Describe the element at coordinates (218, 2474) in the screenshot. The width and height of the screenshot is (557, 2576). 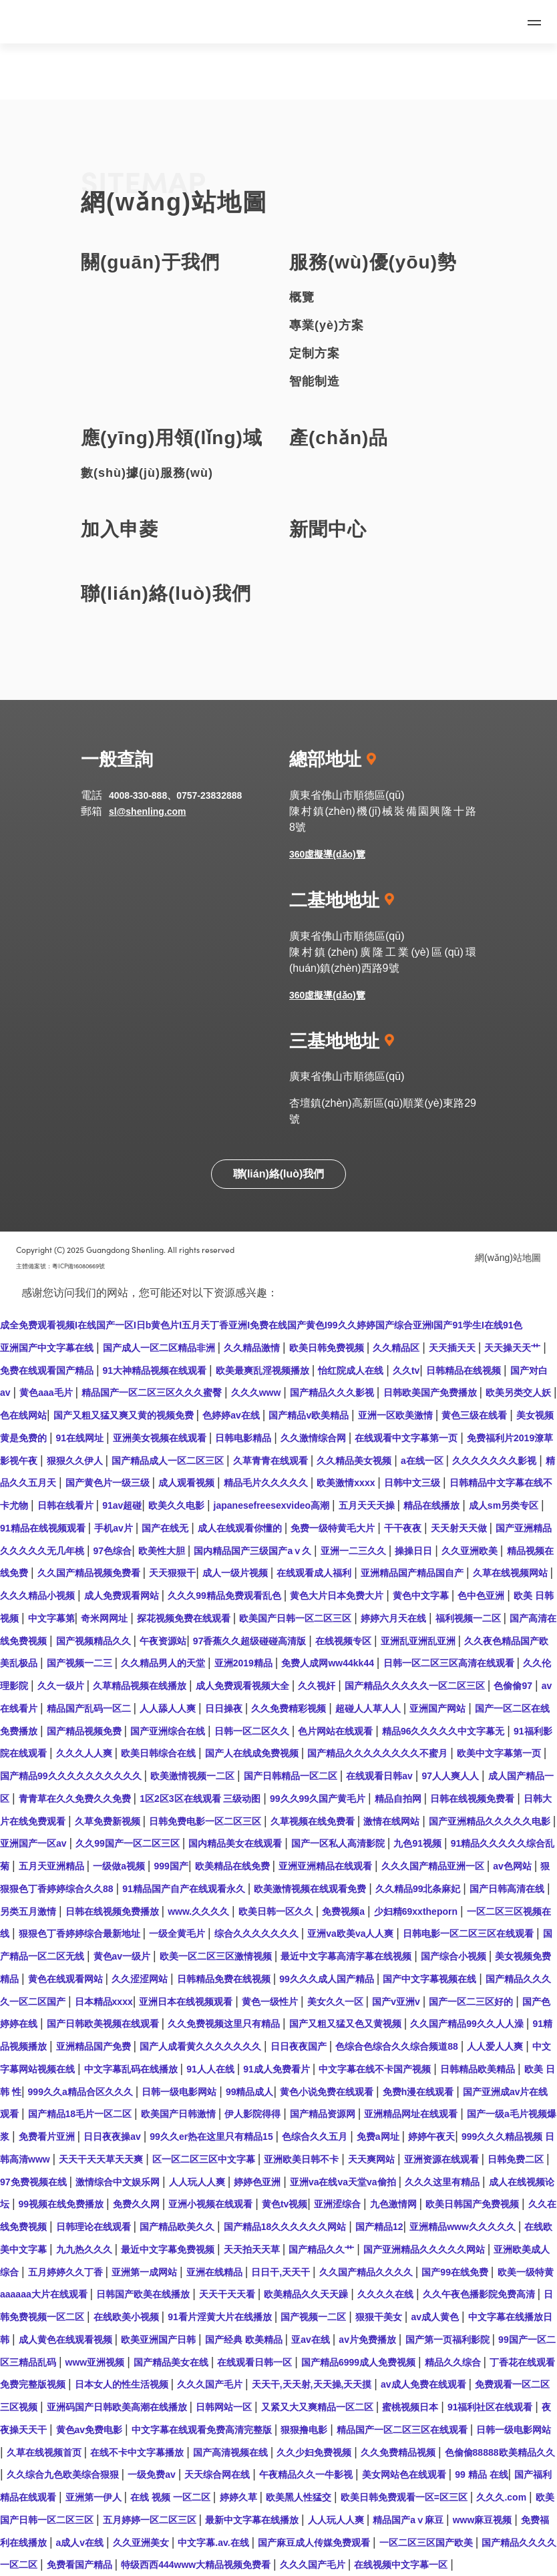
I see `天天综合网在线` at that location.